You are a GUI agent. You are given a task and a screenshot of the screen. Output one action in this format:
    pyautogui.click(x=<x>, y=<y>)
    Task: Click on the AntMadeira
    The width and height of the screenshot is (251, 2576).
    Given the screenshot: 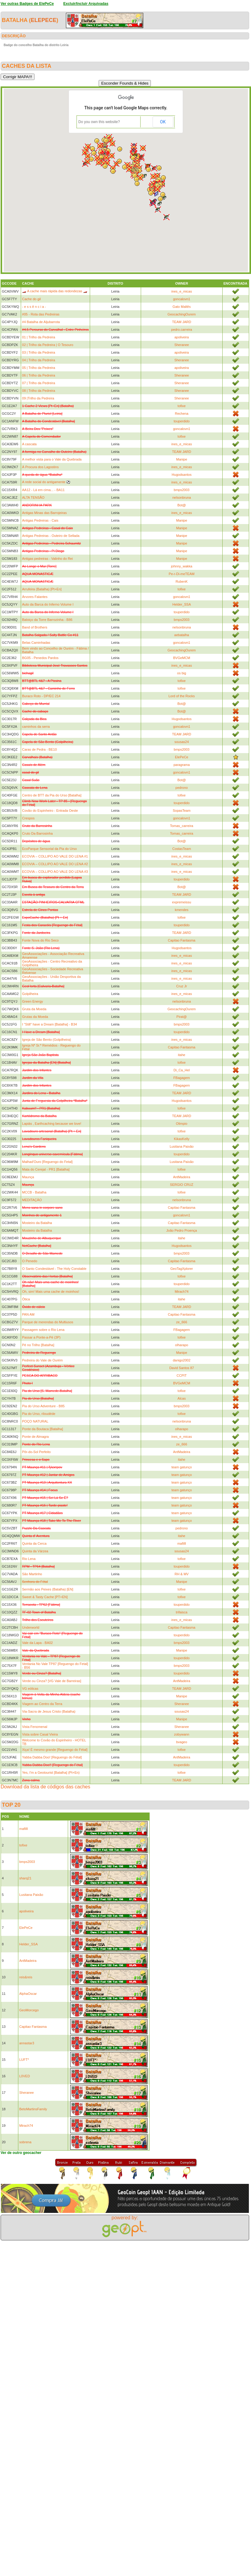 What is the action you would take?
    pyautogui.click(x=181, y=1177)
    